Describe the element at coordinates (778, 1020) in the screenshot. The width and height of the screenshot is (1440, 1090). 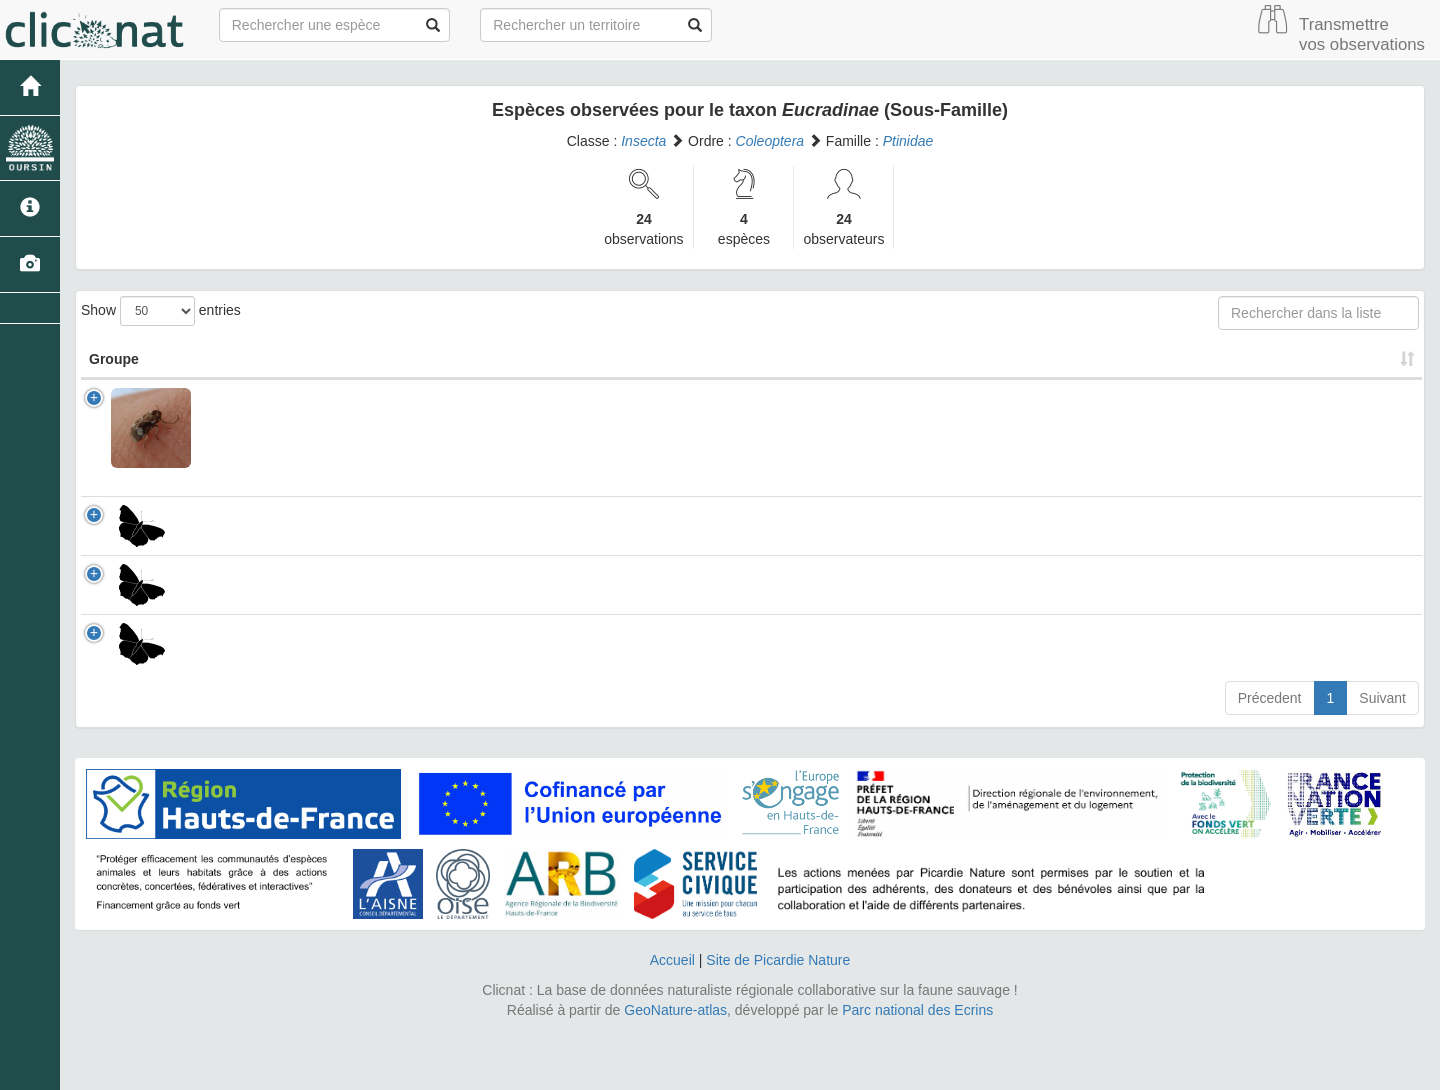
I see `Site de Picardie Nature` at that location.